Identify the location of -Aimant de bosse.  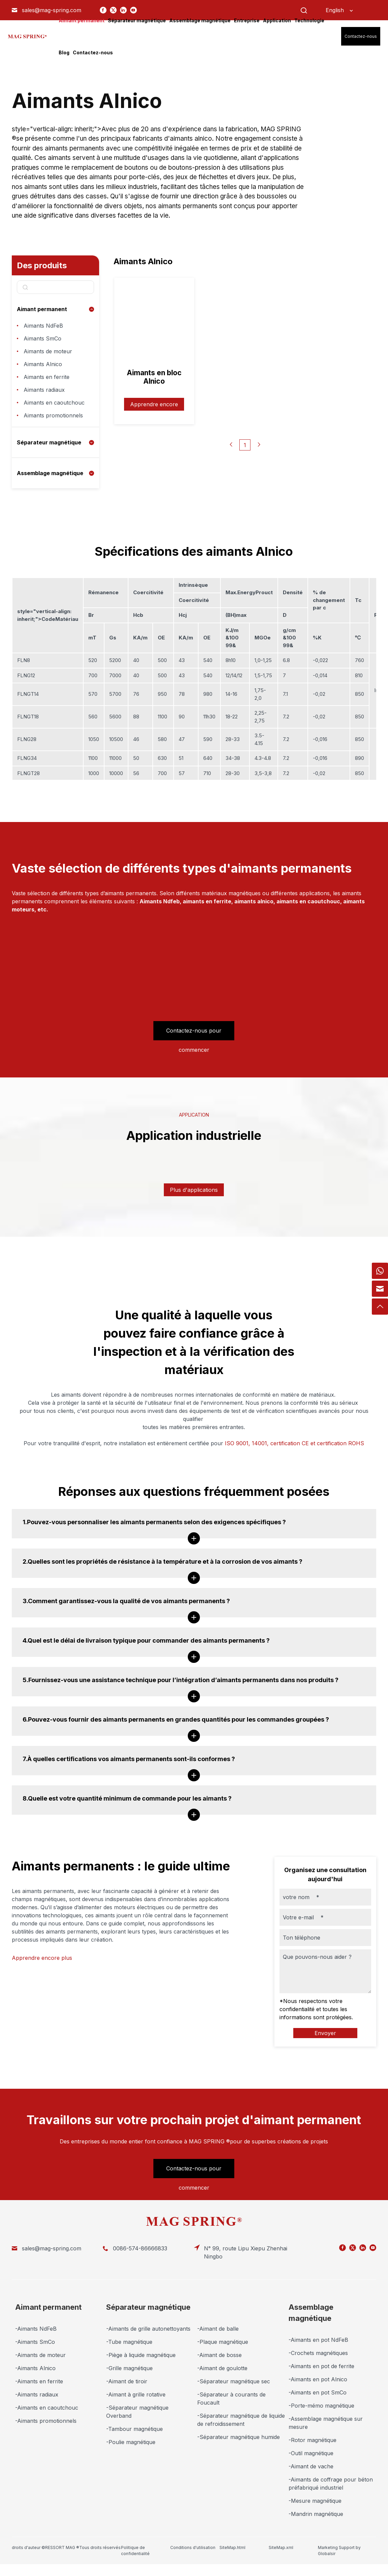
(219, 2355).